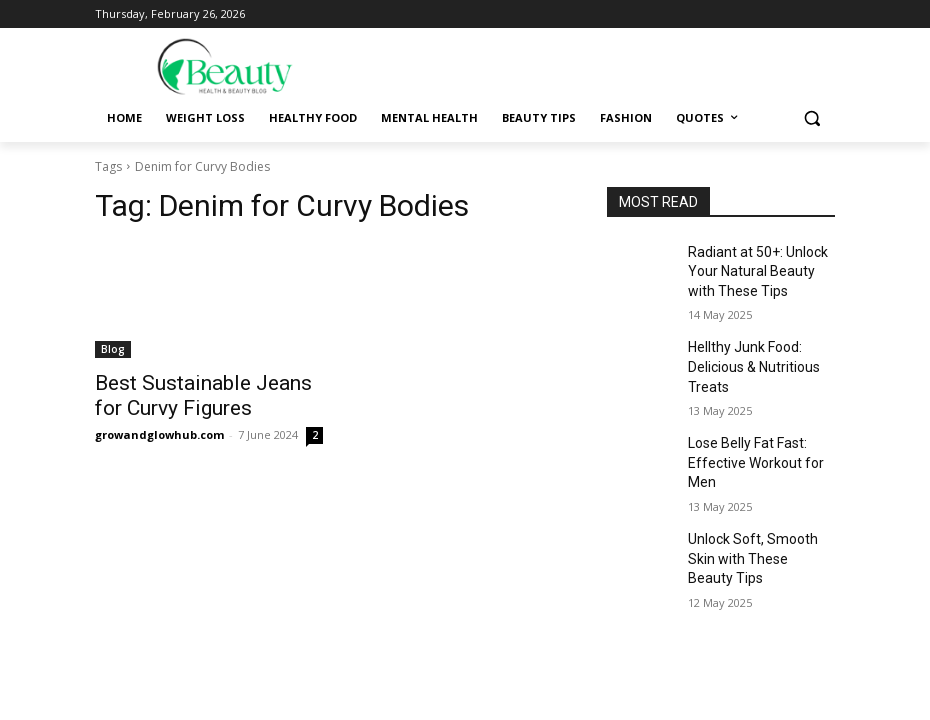  What do you see at coordinates (747, 355) in the screenshot?
I see `Hellthy Junk Food: Delicious & Nutritious Treats` at bounding box center [747, 355].